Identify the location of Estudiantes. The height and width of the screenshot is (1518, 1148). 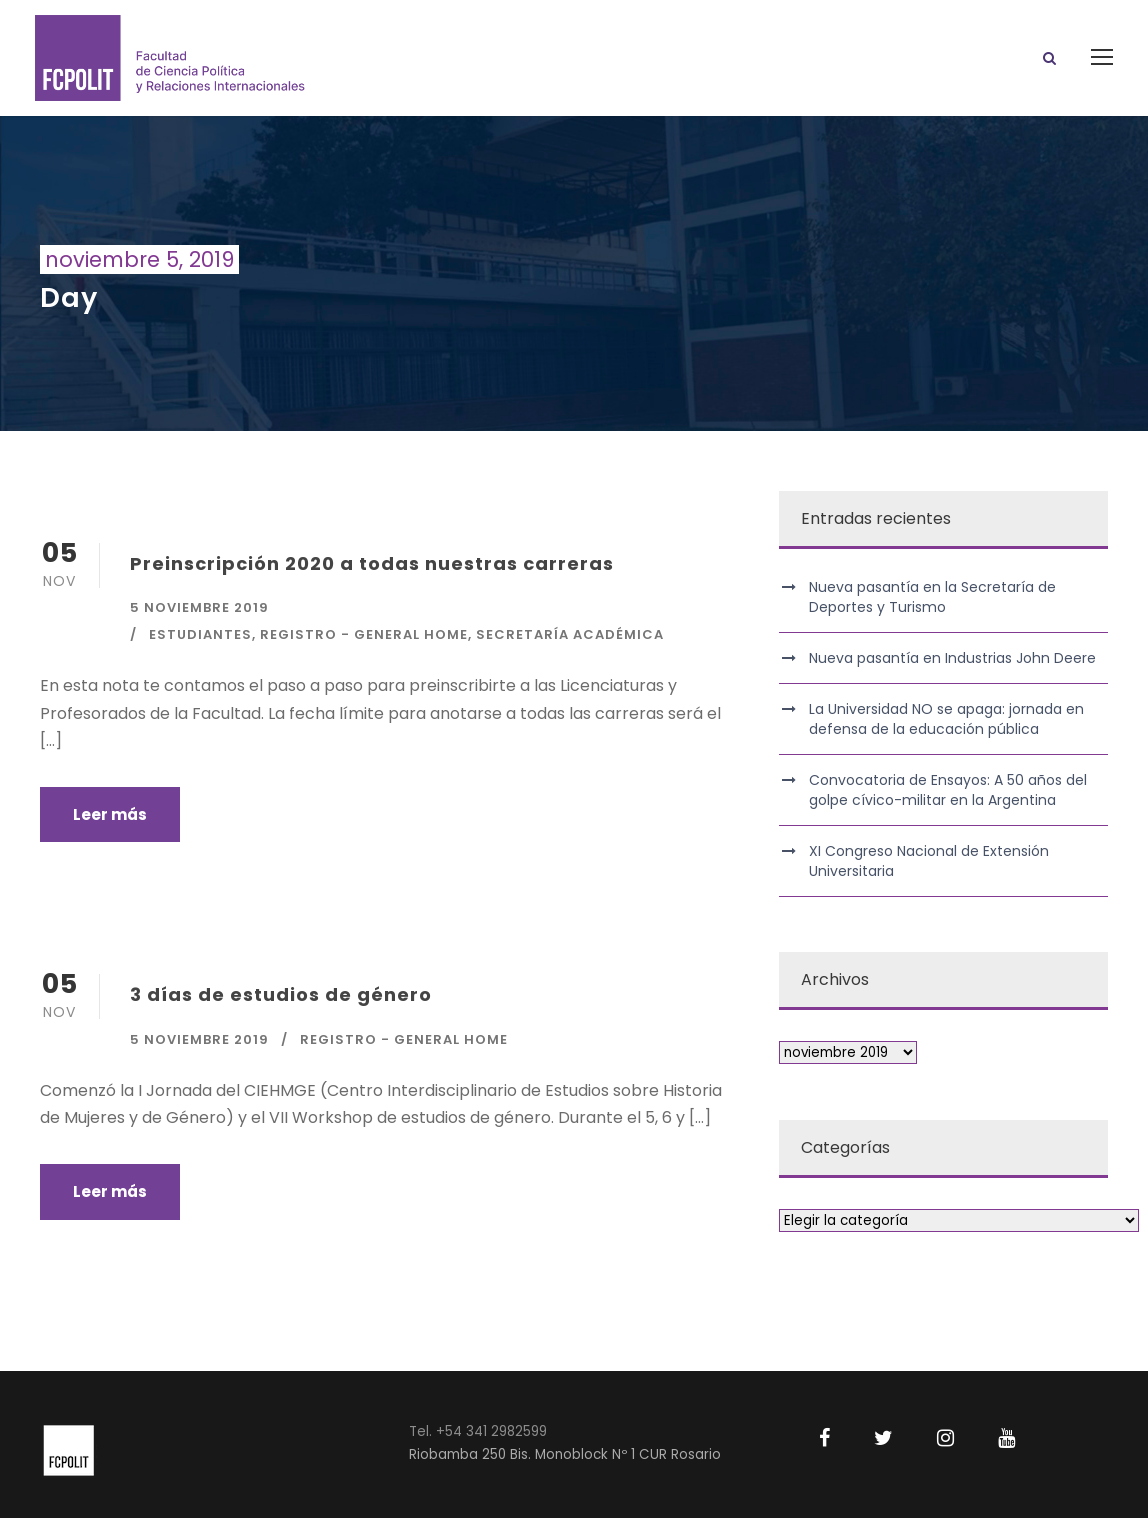
(200, 634).